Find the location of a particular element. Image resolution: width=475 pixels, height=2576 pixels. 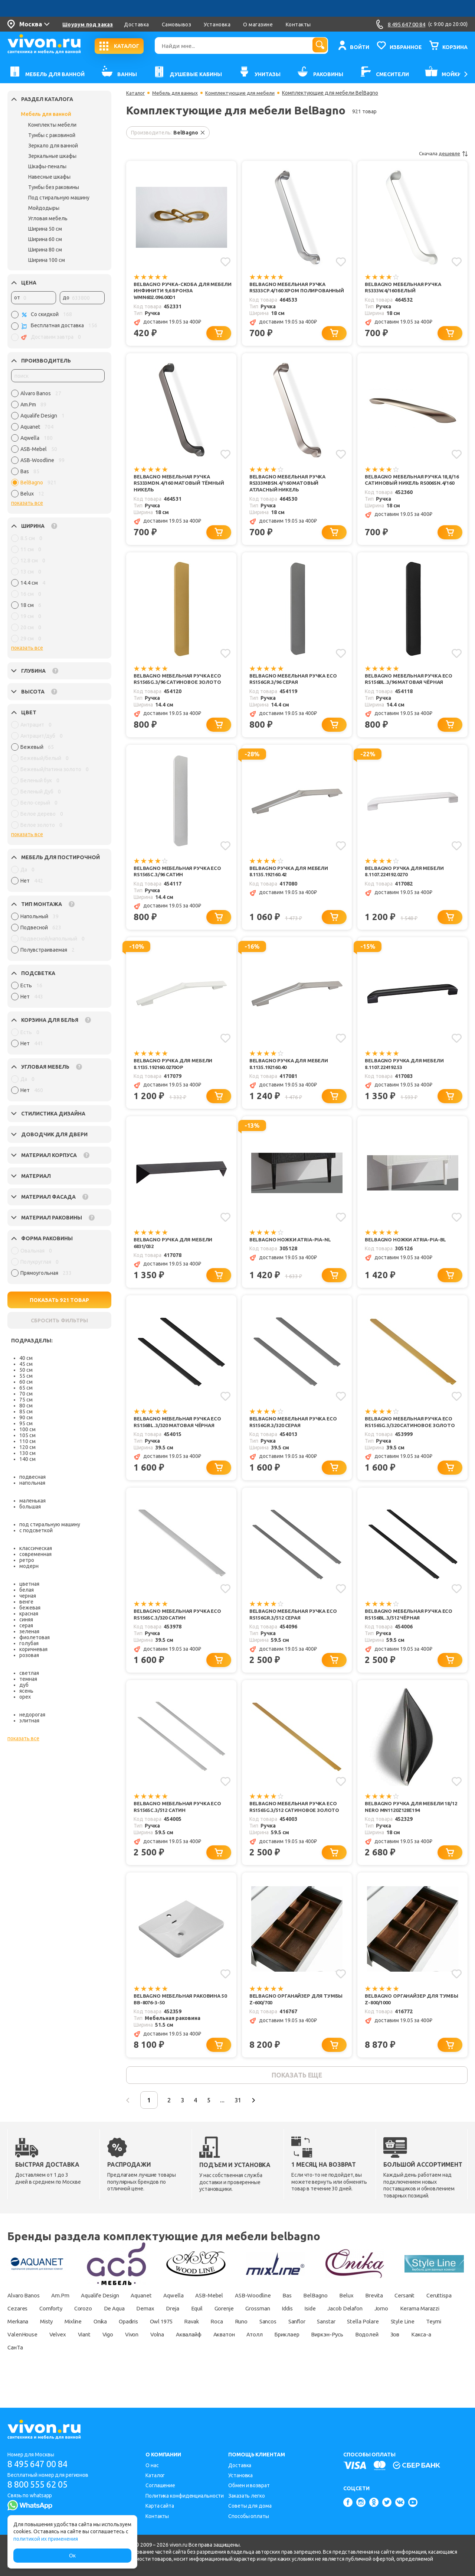

BelBagno Мебельная ручка RS333MDN.4/160 Матовый тёмный никель is located at coordinates (181, 492).